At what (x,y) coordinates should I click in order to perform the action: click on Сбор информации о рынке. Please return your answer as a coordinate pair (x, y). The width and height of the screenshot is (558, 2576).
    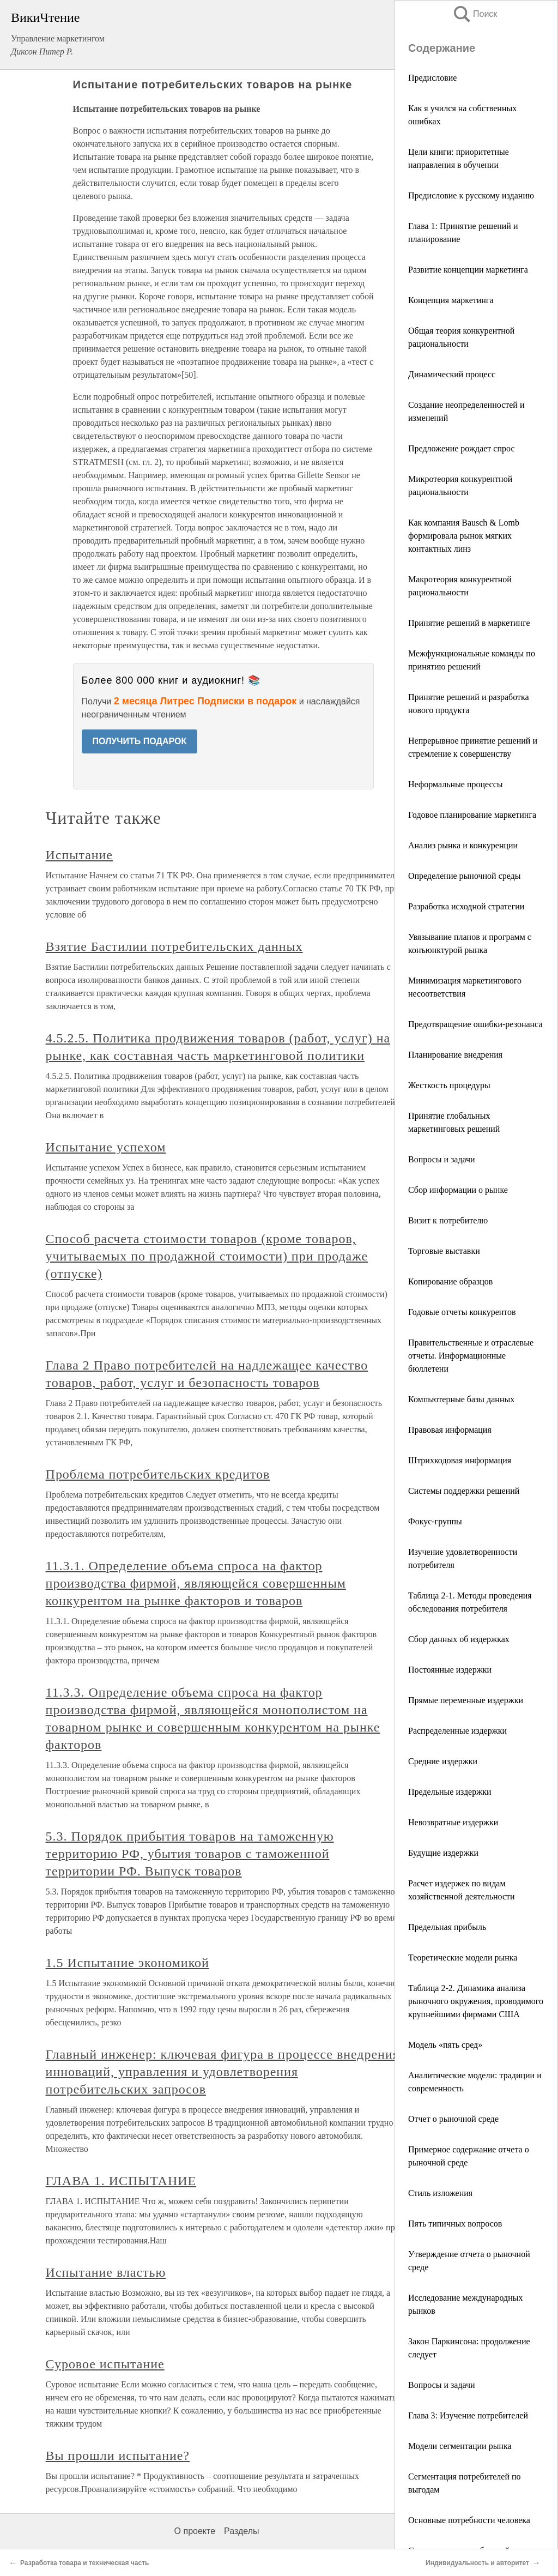
    Looking at the image, I should click on (458, 1190).